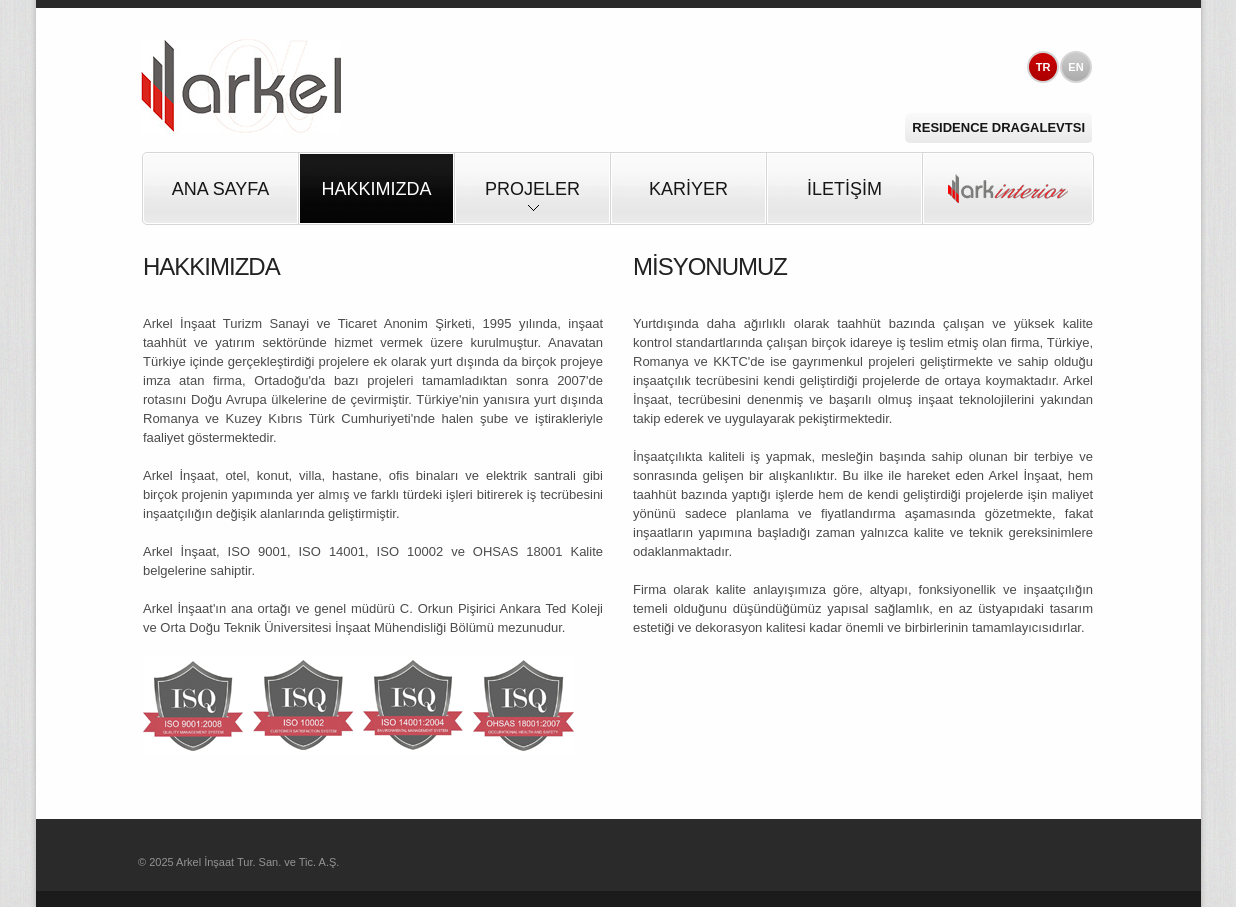 The width and height of the screenshot is (1236, 907). What do you see at coordinates (376, 189) in the screenshot?
I see `HAKKIMIZDA` at bounding box center [376, 189].